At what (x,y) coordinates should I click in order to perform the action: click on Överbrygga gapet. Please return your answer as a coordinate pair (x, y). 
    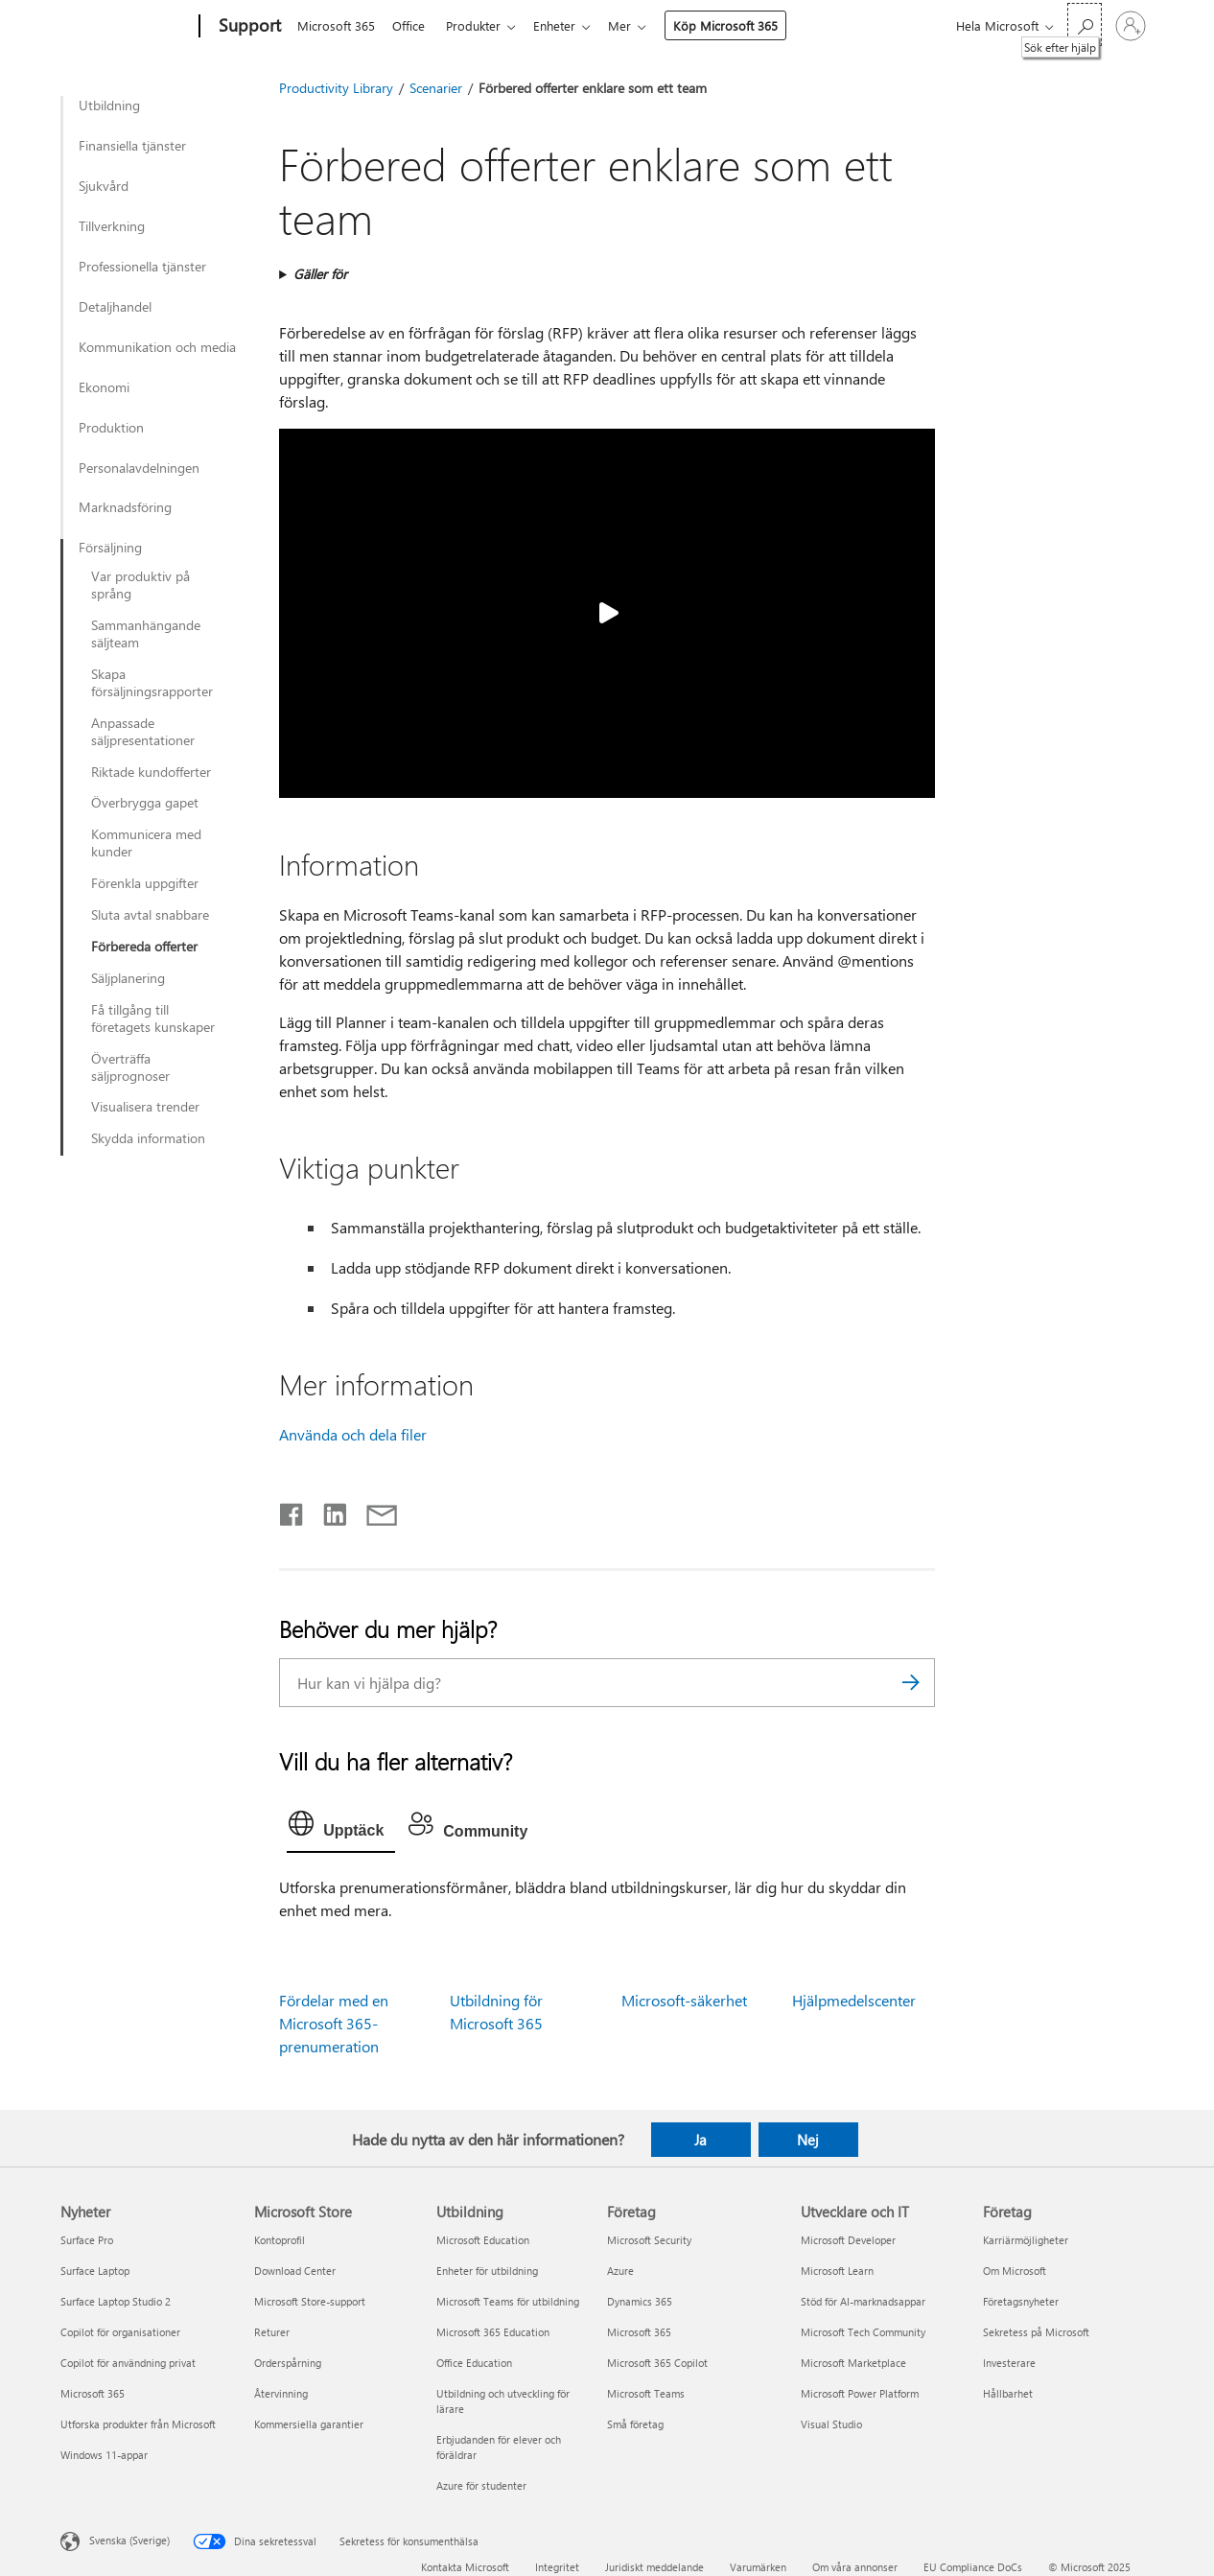
    Looking at the image, I should click on (144, 802).